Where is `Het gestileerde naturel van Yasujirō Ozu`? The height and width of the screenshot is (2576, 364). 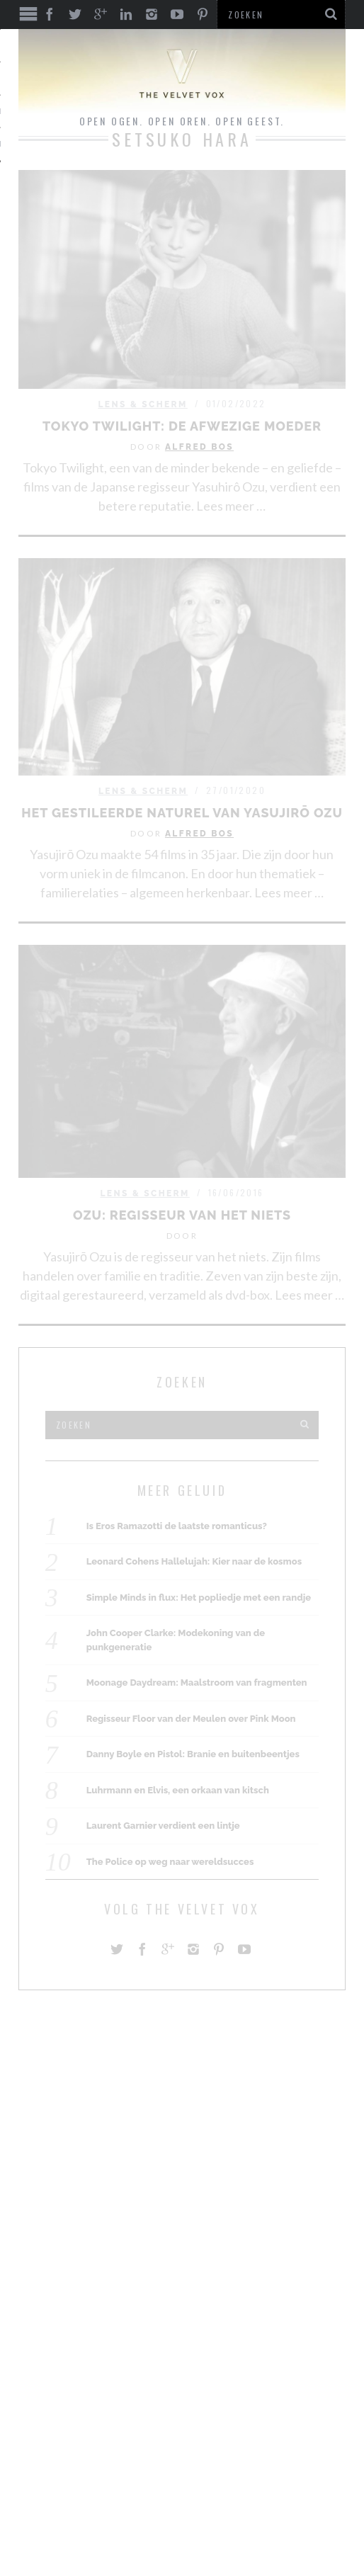 Het gestileerde naturel van Yasujirō Ozu is located at coordinates (182, 812).